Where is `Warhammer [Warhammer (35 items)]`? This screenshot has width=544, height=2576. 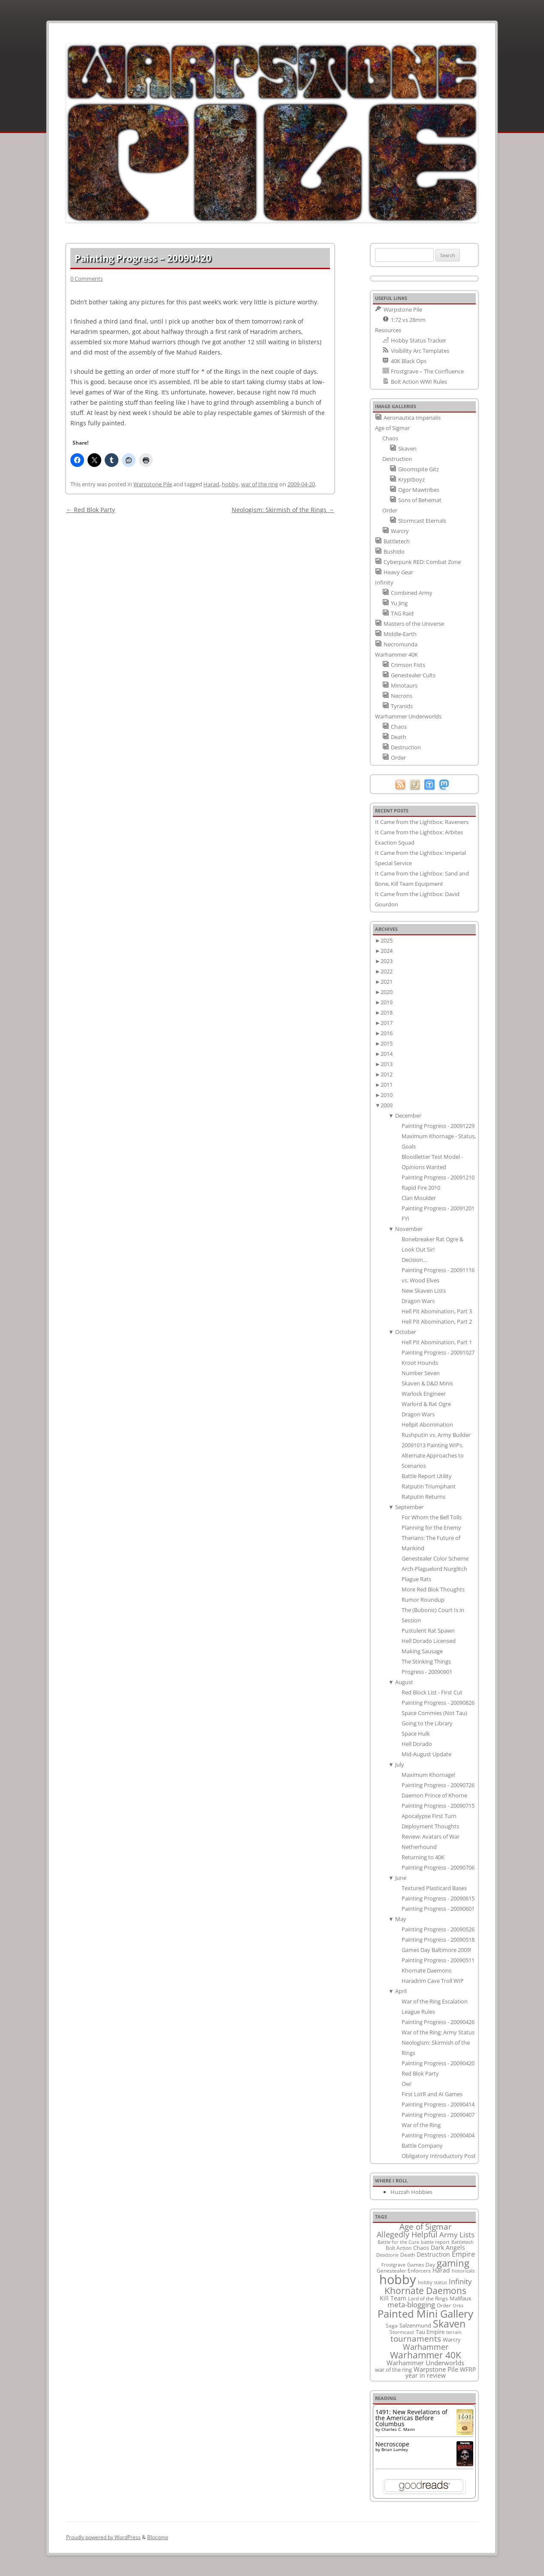
Warhammer [Warhammer (35 items)] is located at coordinates (425, 2347).